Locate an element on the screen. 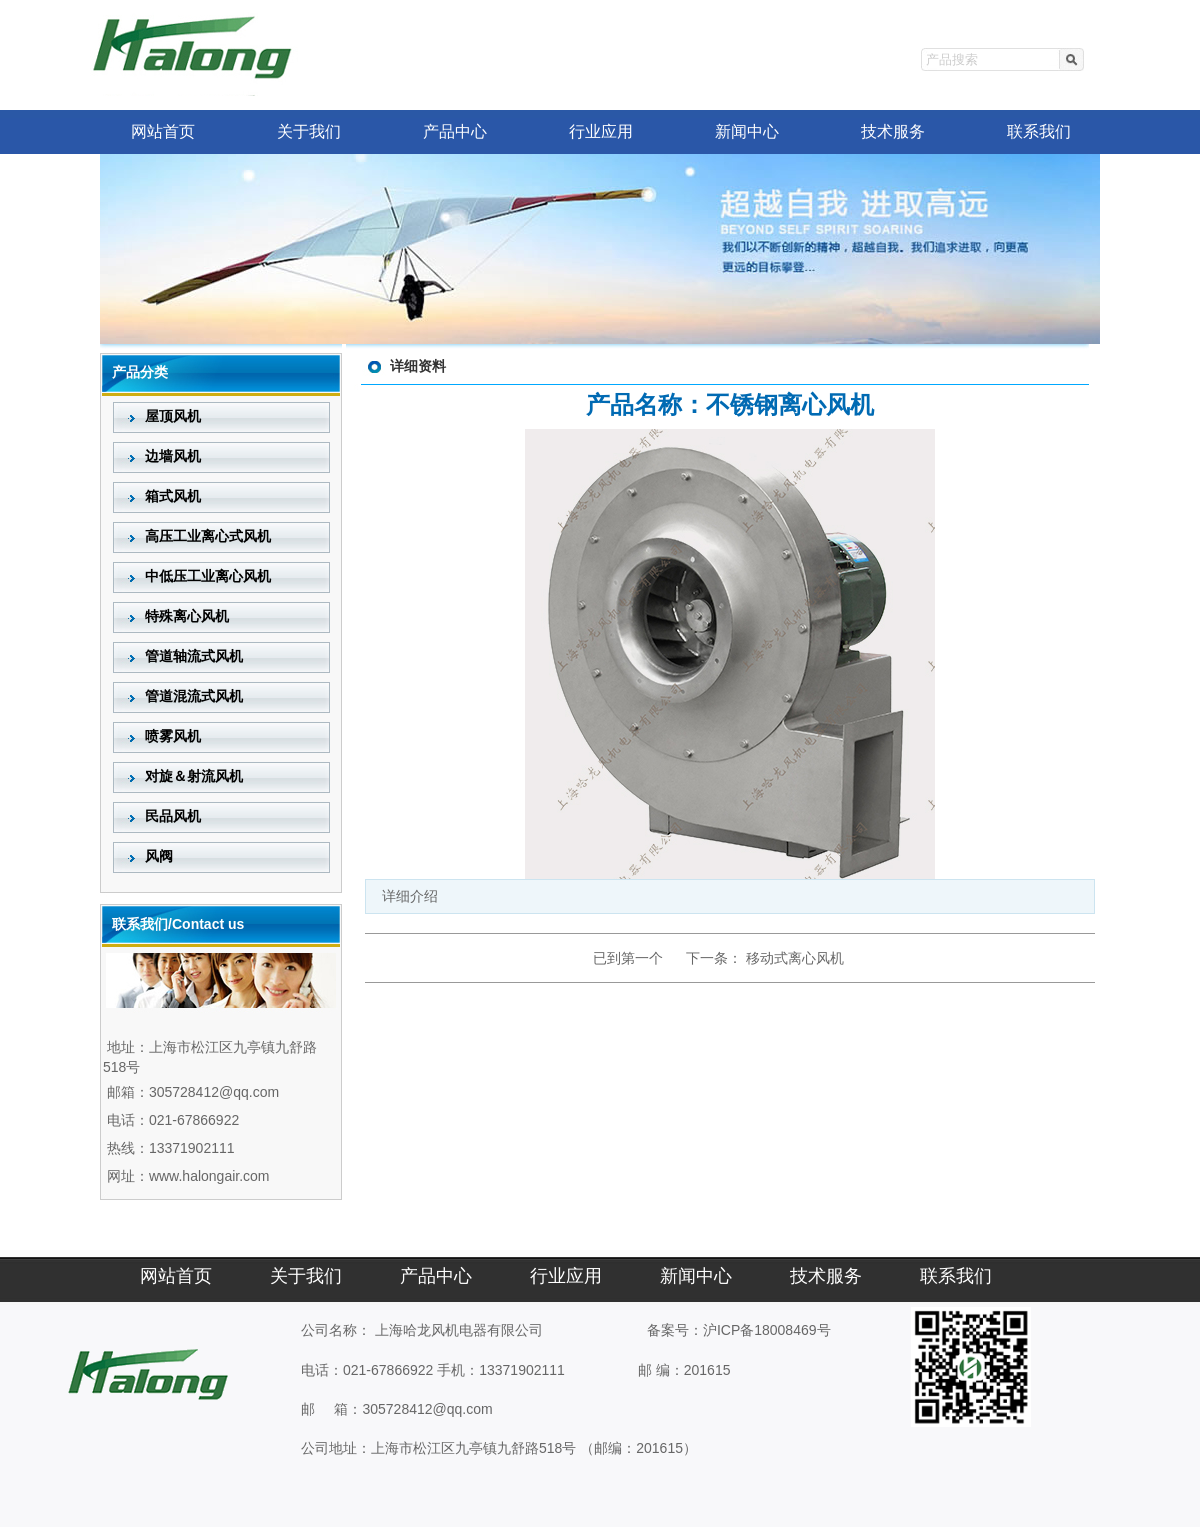 The width and height of the screenshot is (1200, 1527). 产品中心 is located at coordinates (455, 131).